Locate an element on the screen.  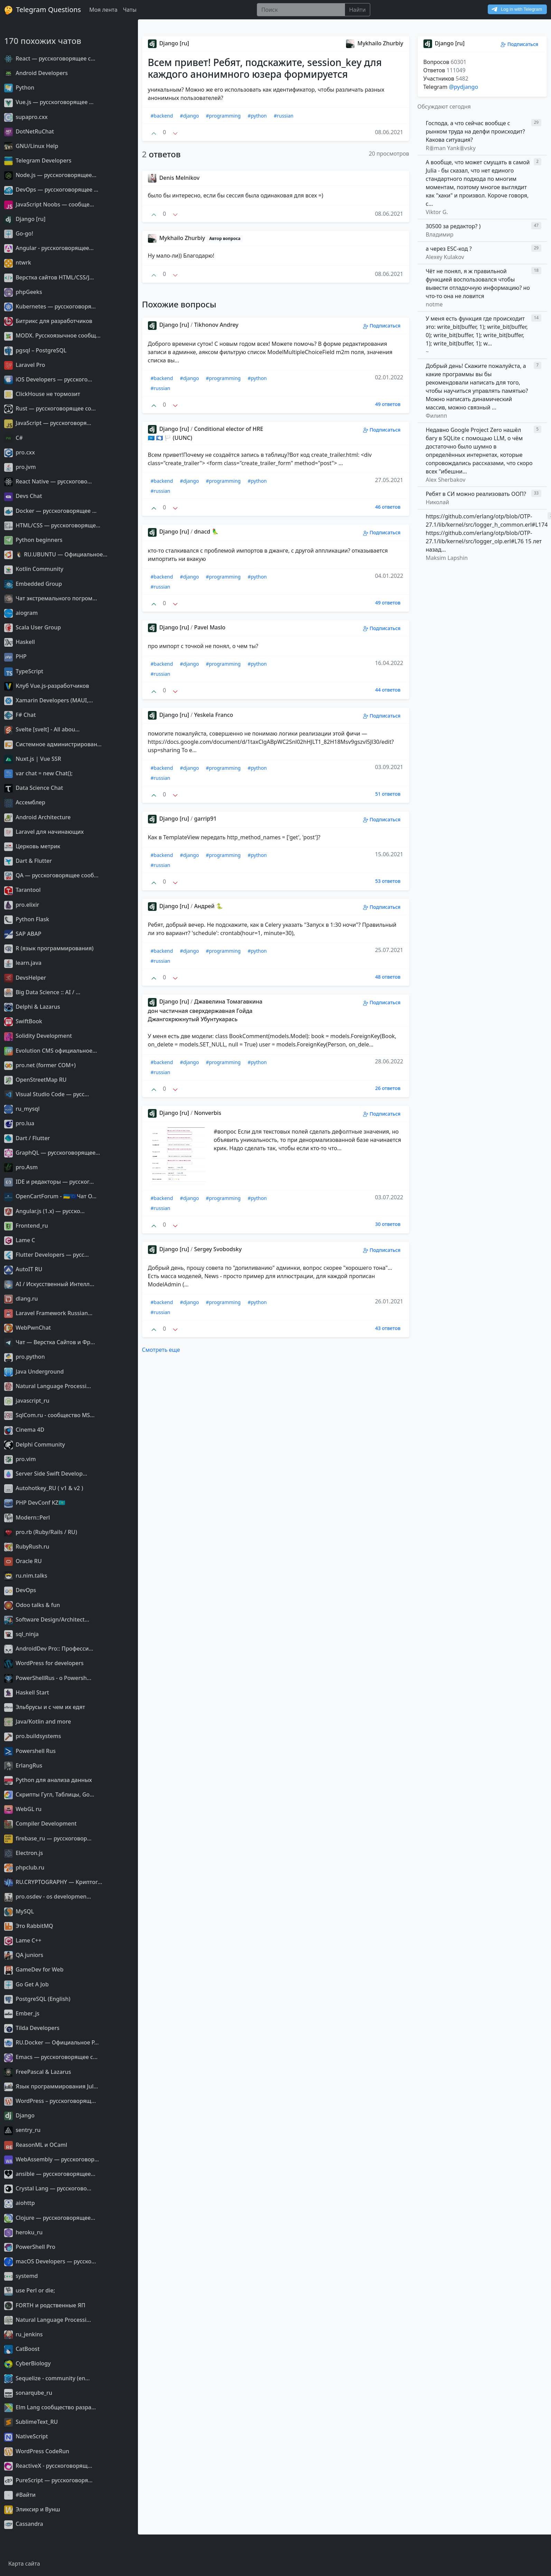
garrip91 is located at coordinates (205, 818).